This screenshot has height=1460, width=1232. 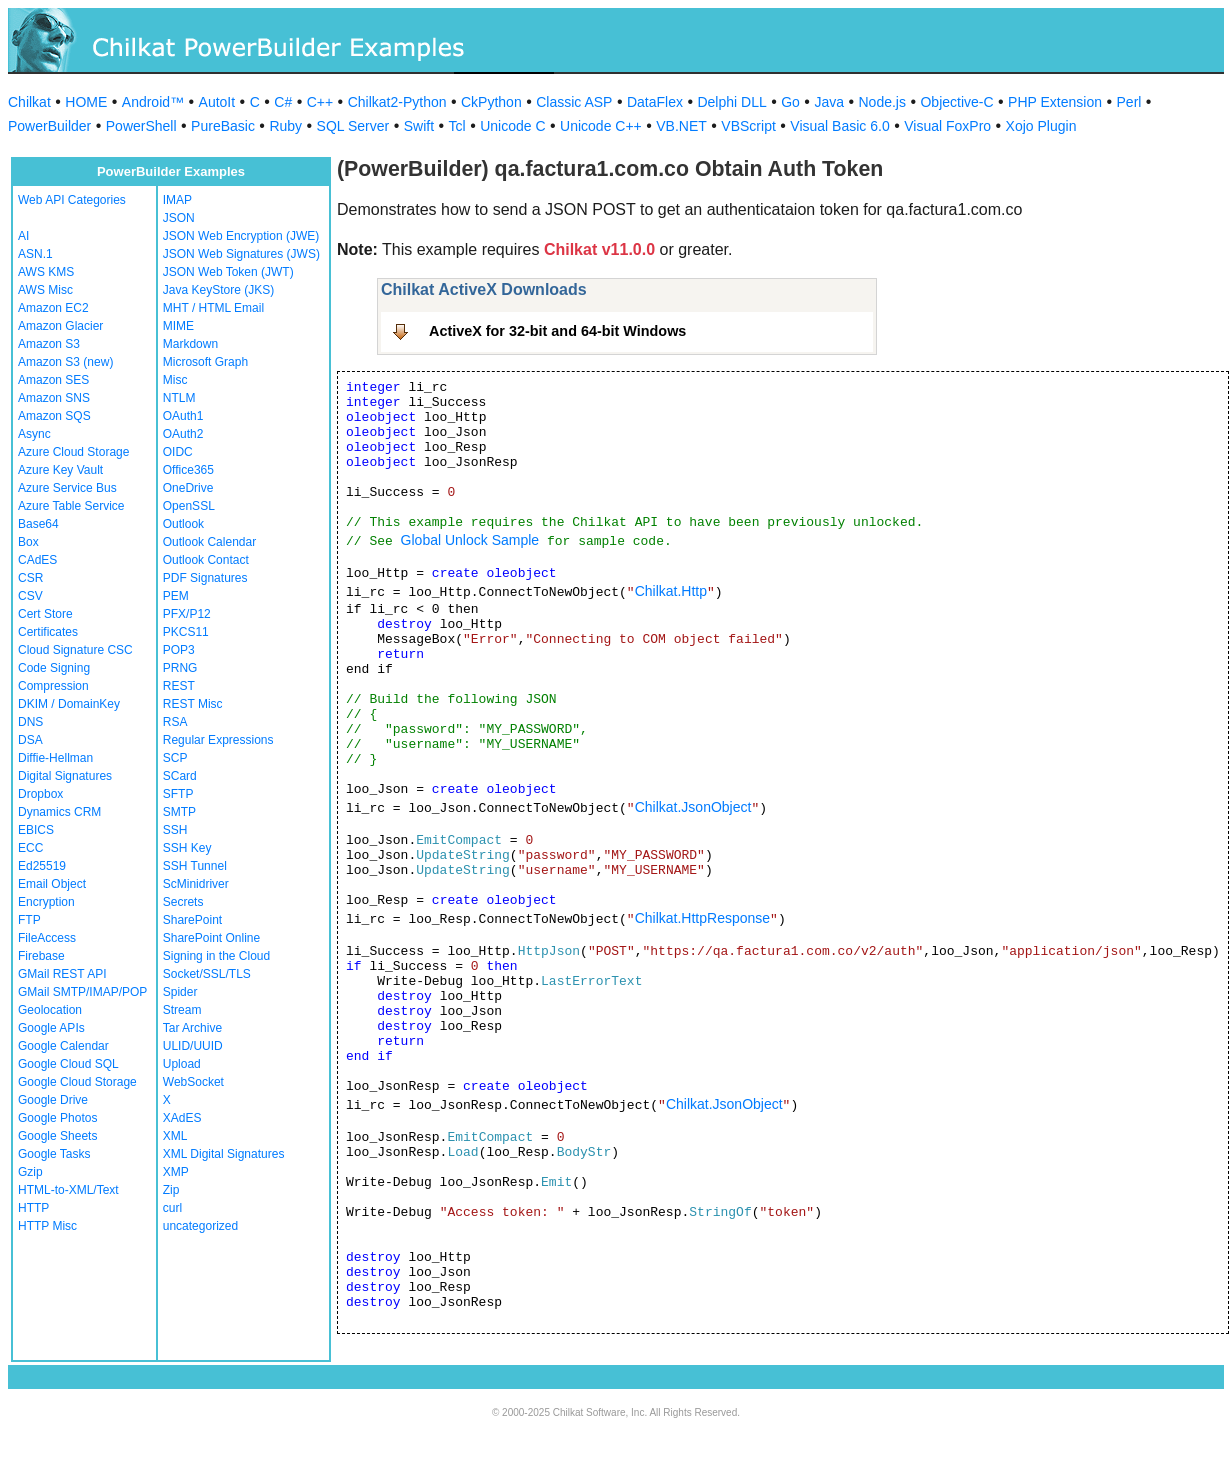 What do you see at coordinates (176, 1172) in the screenshot?
I see `XMP` at bounding box center [176, 1172].